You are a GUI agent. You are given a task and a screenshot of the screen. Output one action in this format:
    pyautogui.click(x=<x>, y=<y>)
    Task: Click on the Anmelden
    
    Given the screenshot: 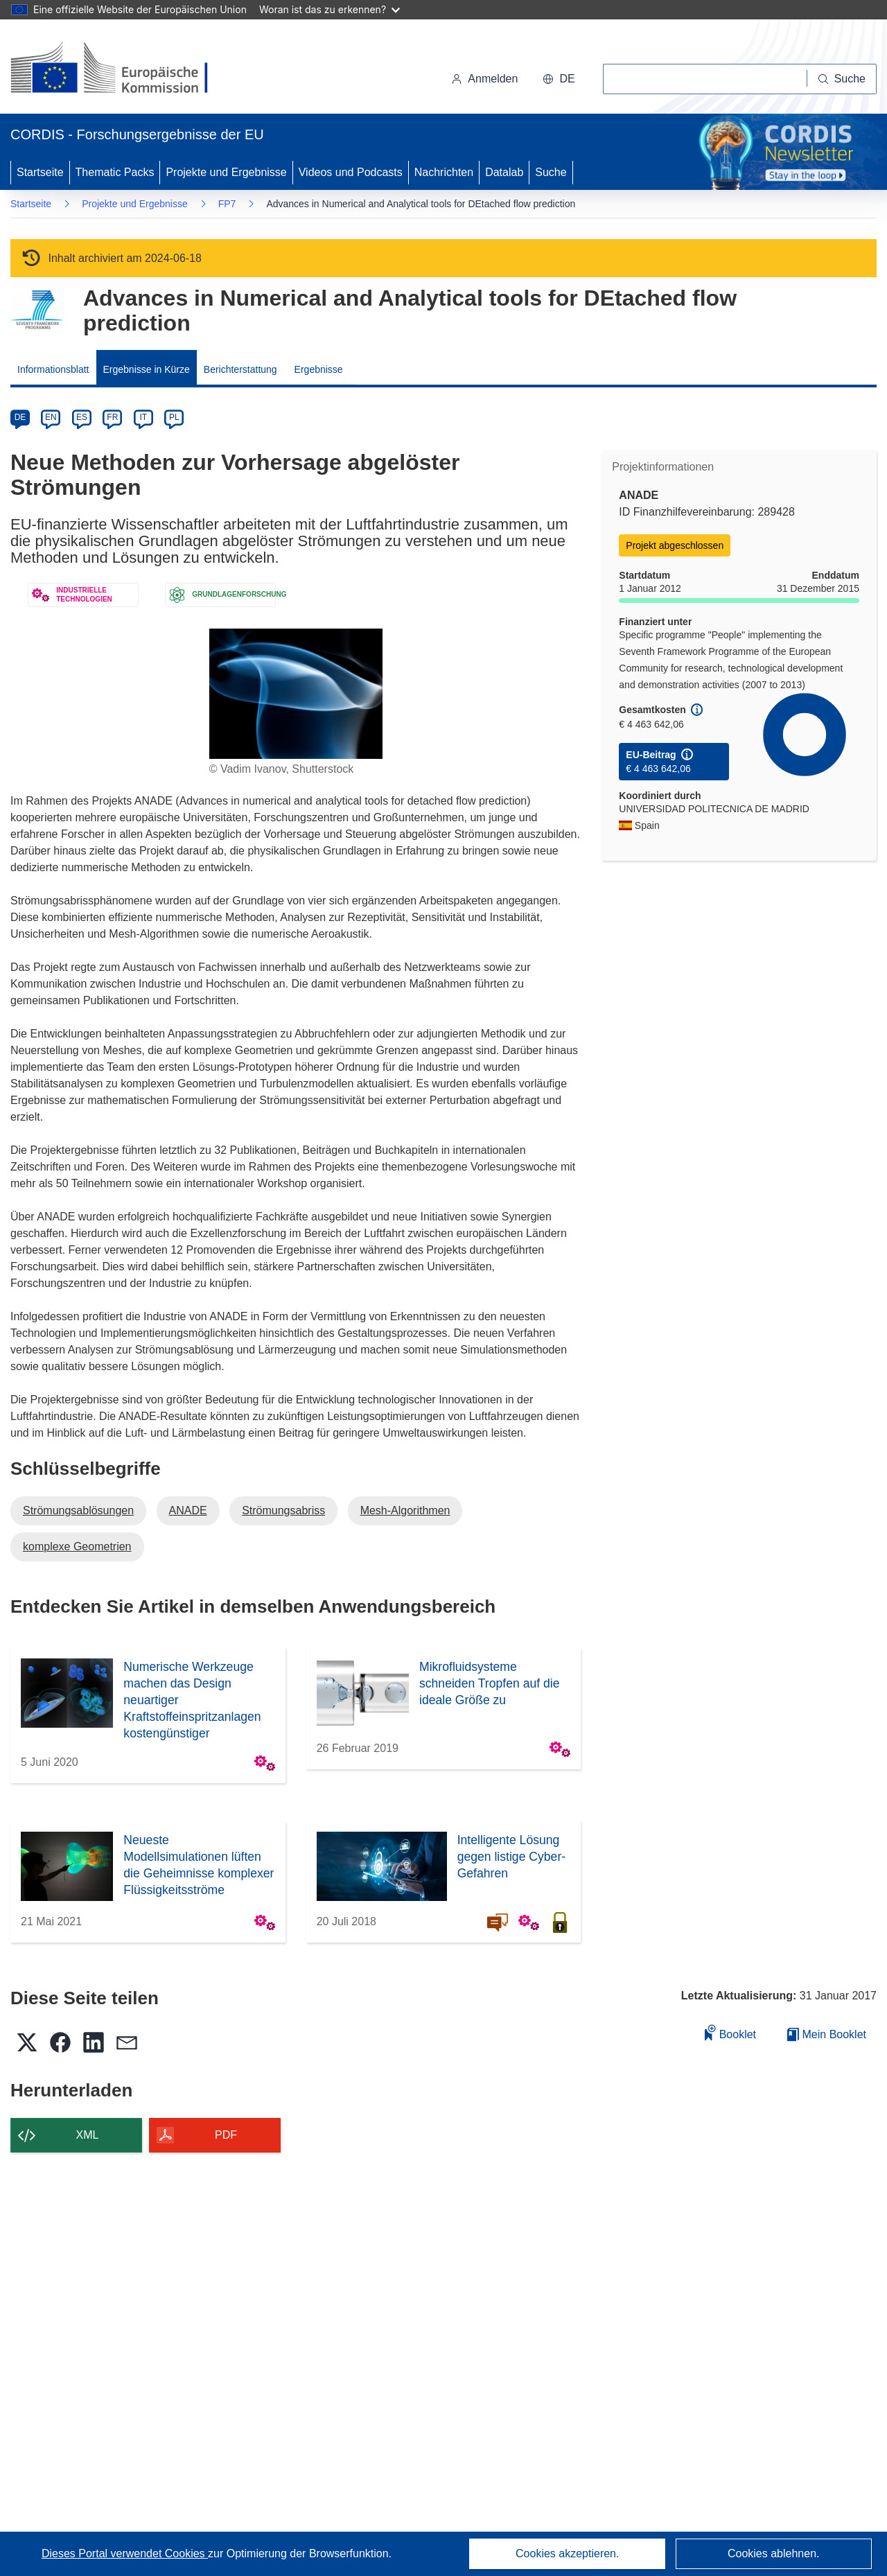 What is the action you would take?
    pyautogui.click(x=484, y=79)
    